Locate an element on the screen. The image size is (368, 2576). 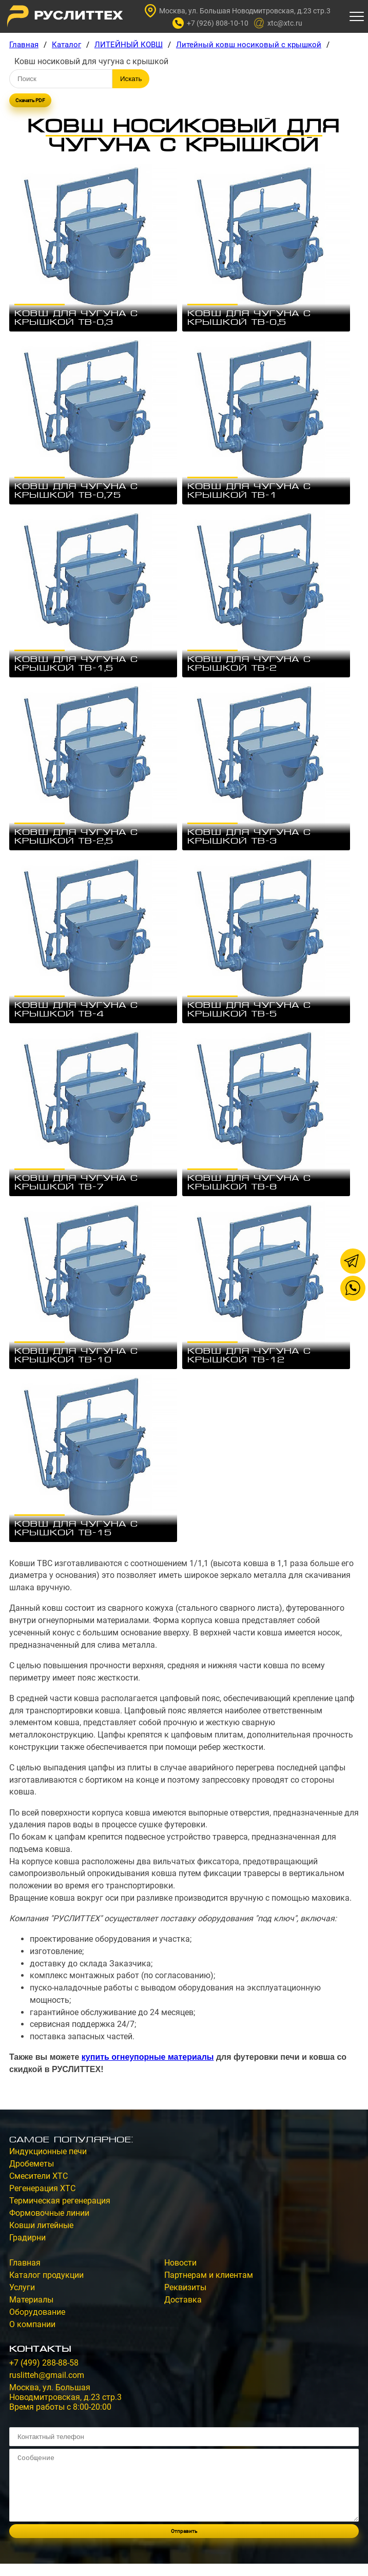
Градирни is located at coordinates (27, 2237).